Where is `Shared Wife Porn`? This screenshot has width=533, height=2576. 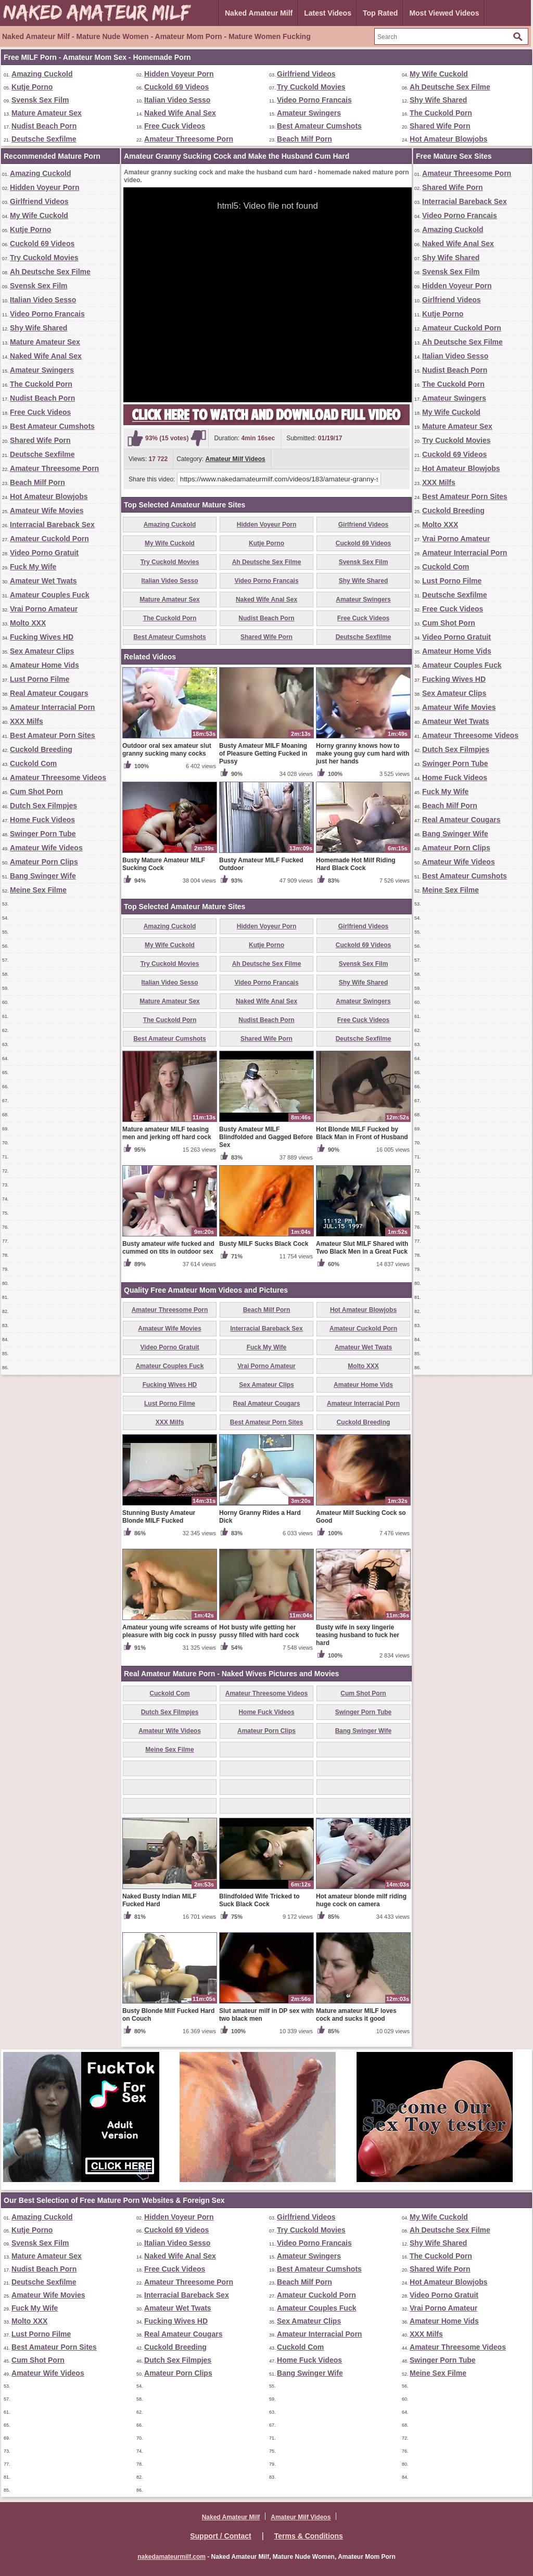 Shared Wife Porn is located at coordinates (440, 126).